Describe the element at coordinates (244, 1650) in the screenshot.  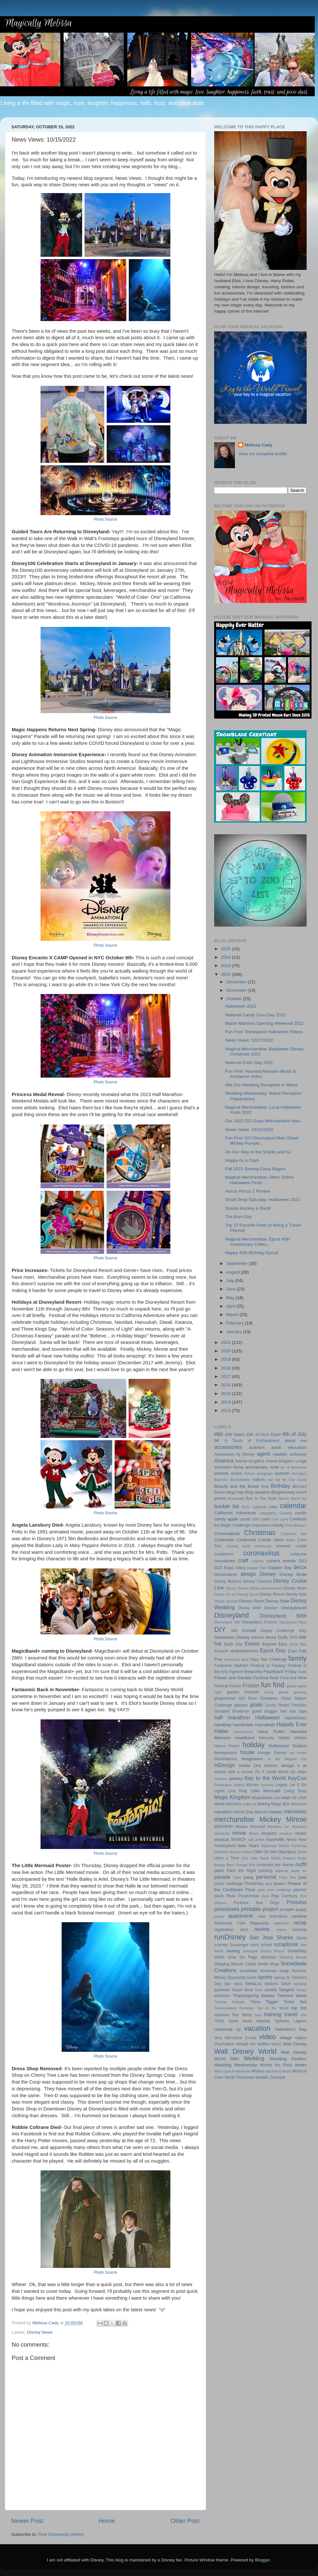
I see `endometriosis` at that location.